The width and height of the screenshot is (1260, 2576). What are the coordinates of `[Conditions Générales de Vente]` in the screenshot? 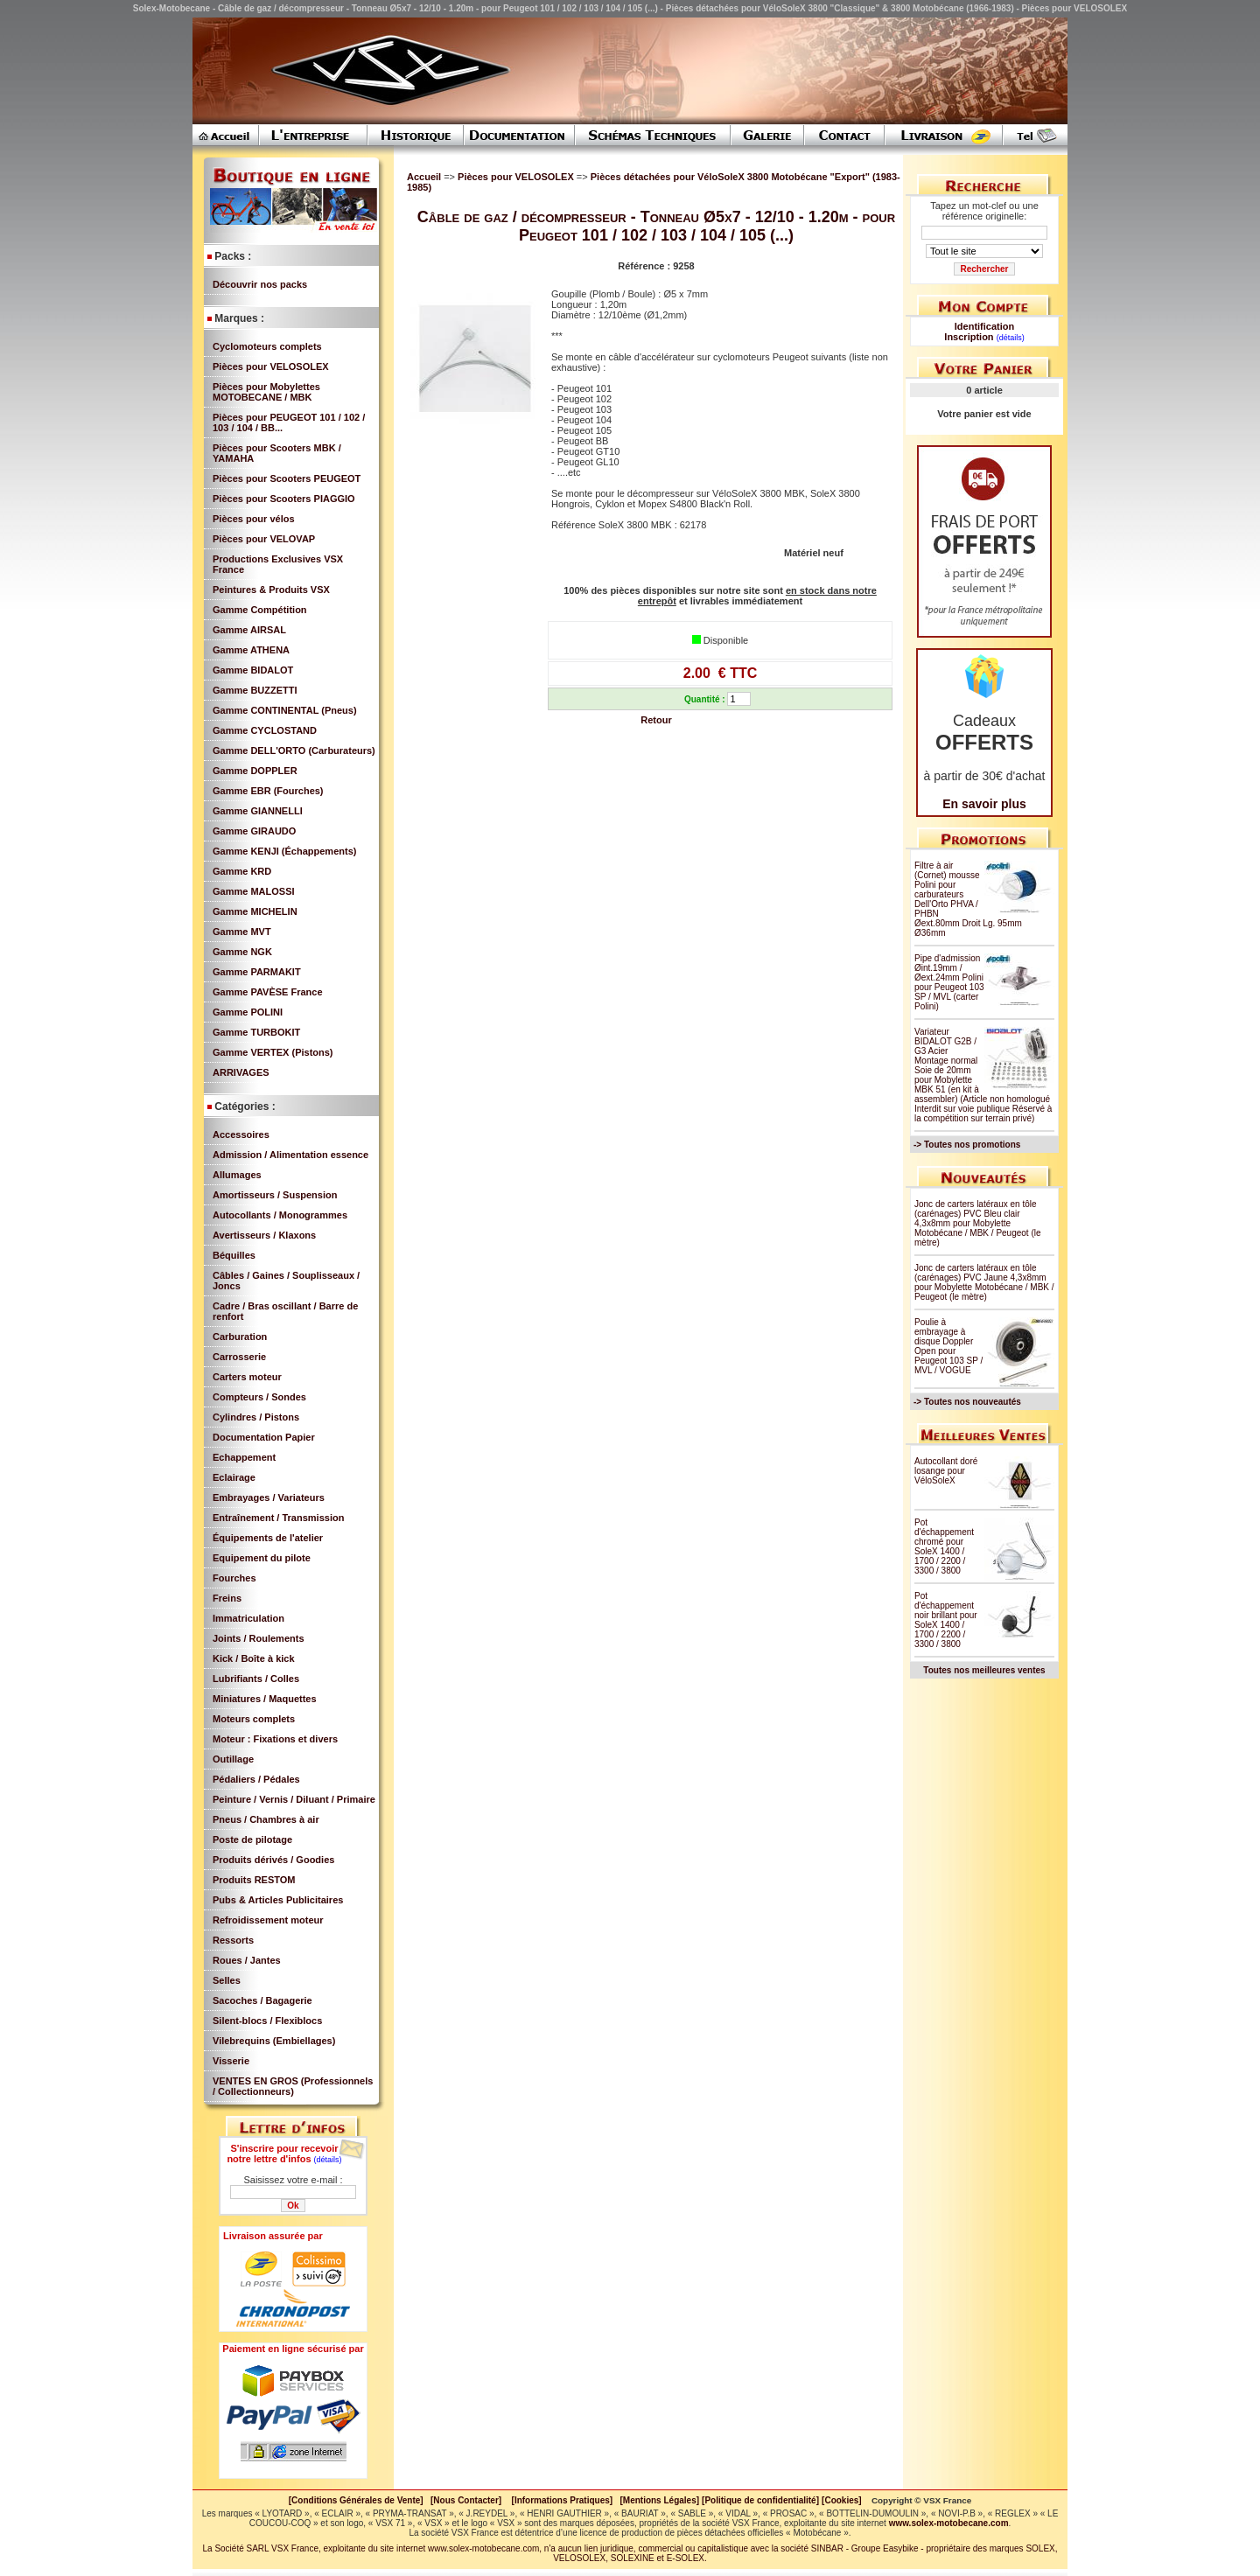 It's located at (359, 2500).